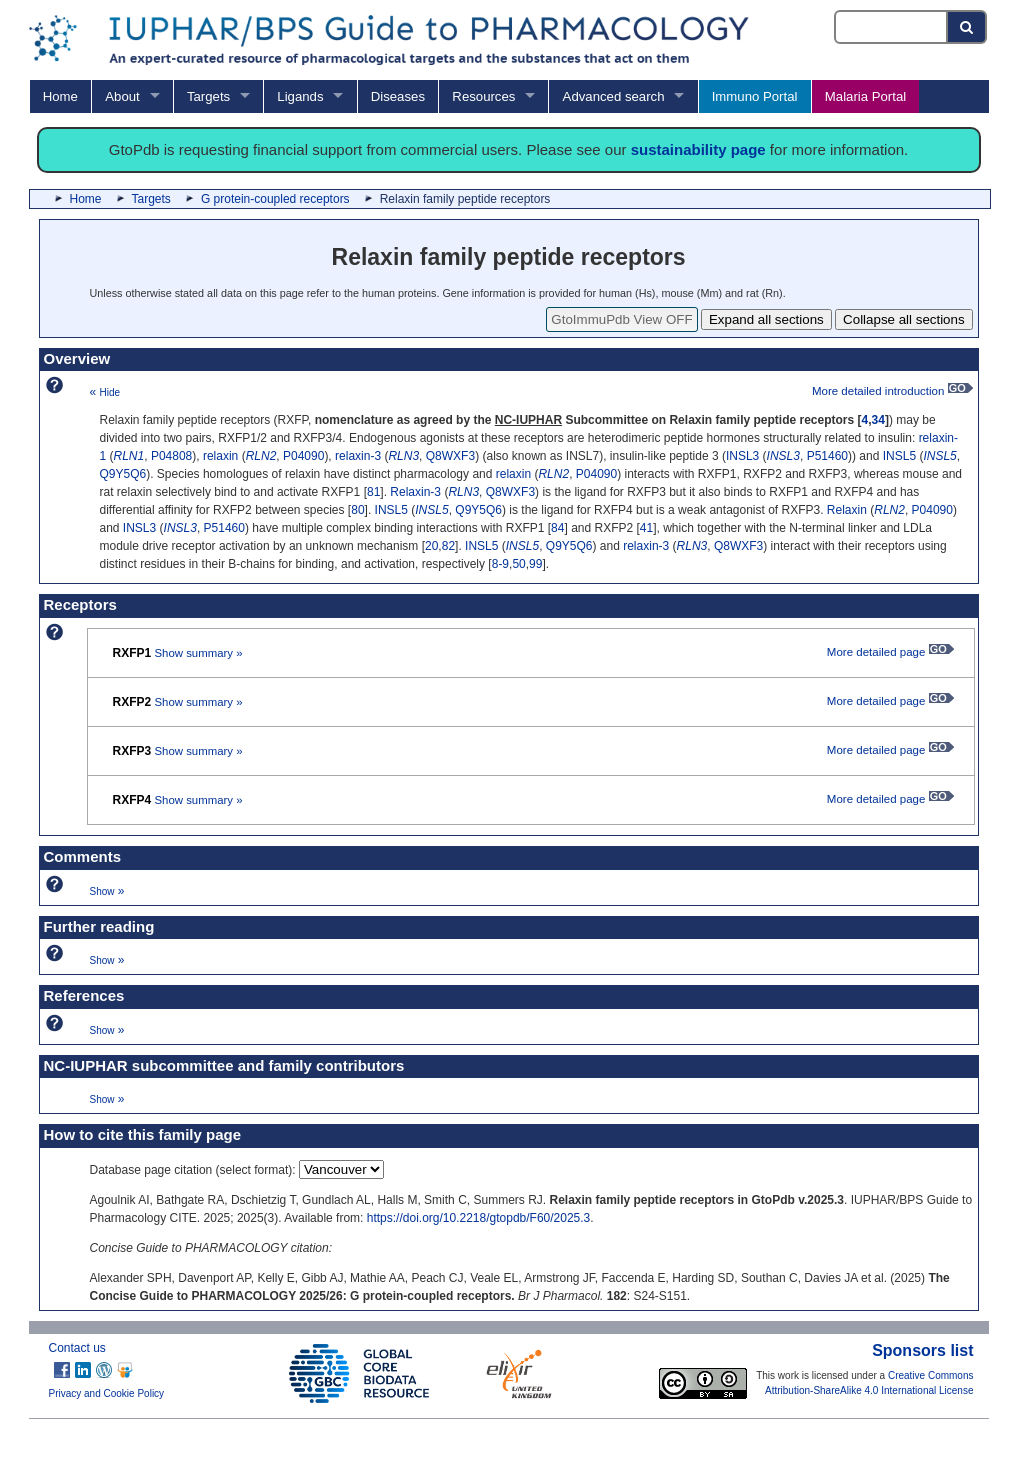  Describe the element at coordinates (755, 96) in the screenshot. I see `Immuno Portal` at that location.